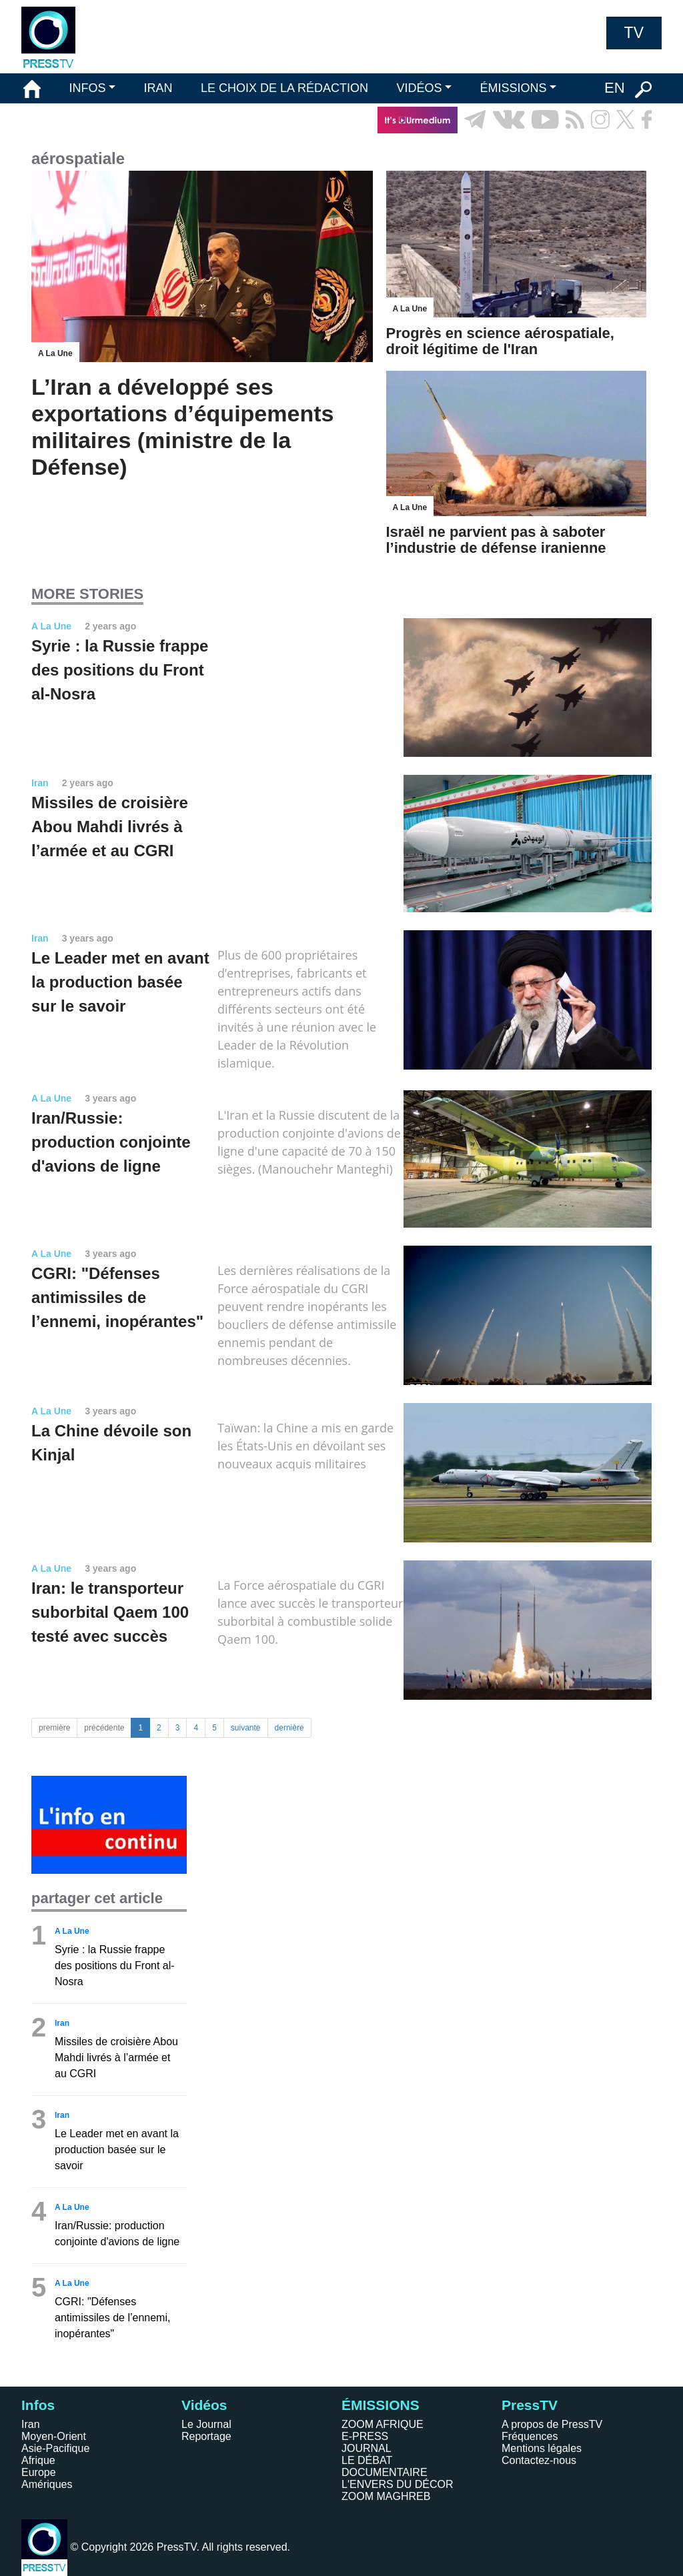 The image size is (683, 2576). I want to click on Contactez-nous, so click(539, 2460).